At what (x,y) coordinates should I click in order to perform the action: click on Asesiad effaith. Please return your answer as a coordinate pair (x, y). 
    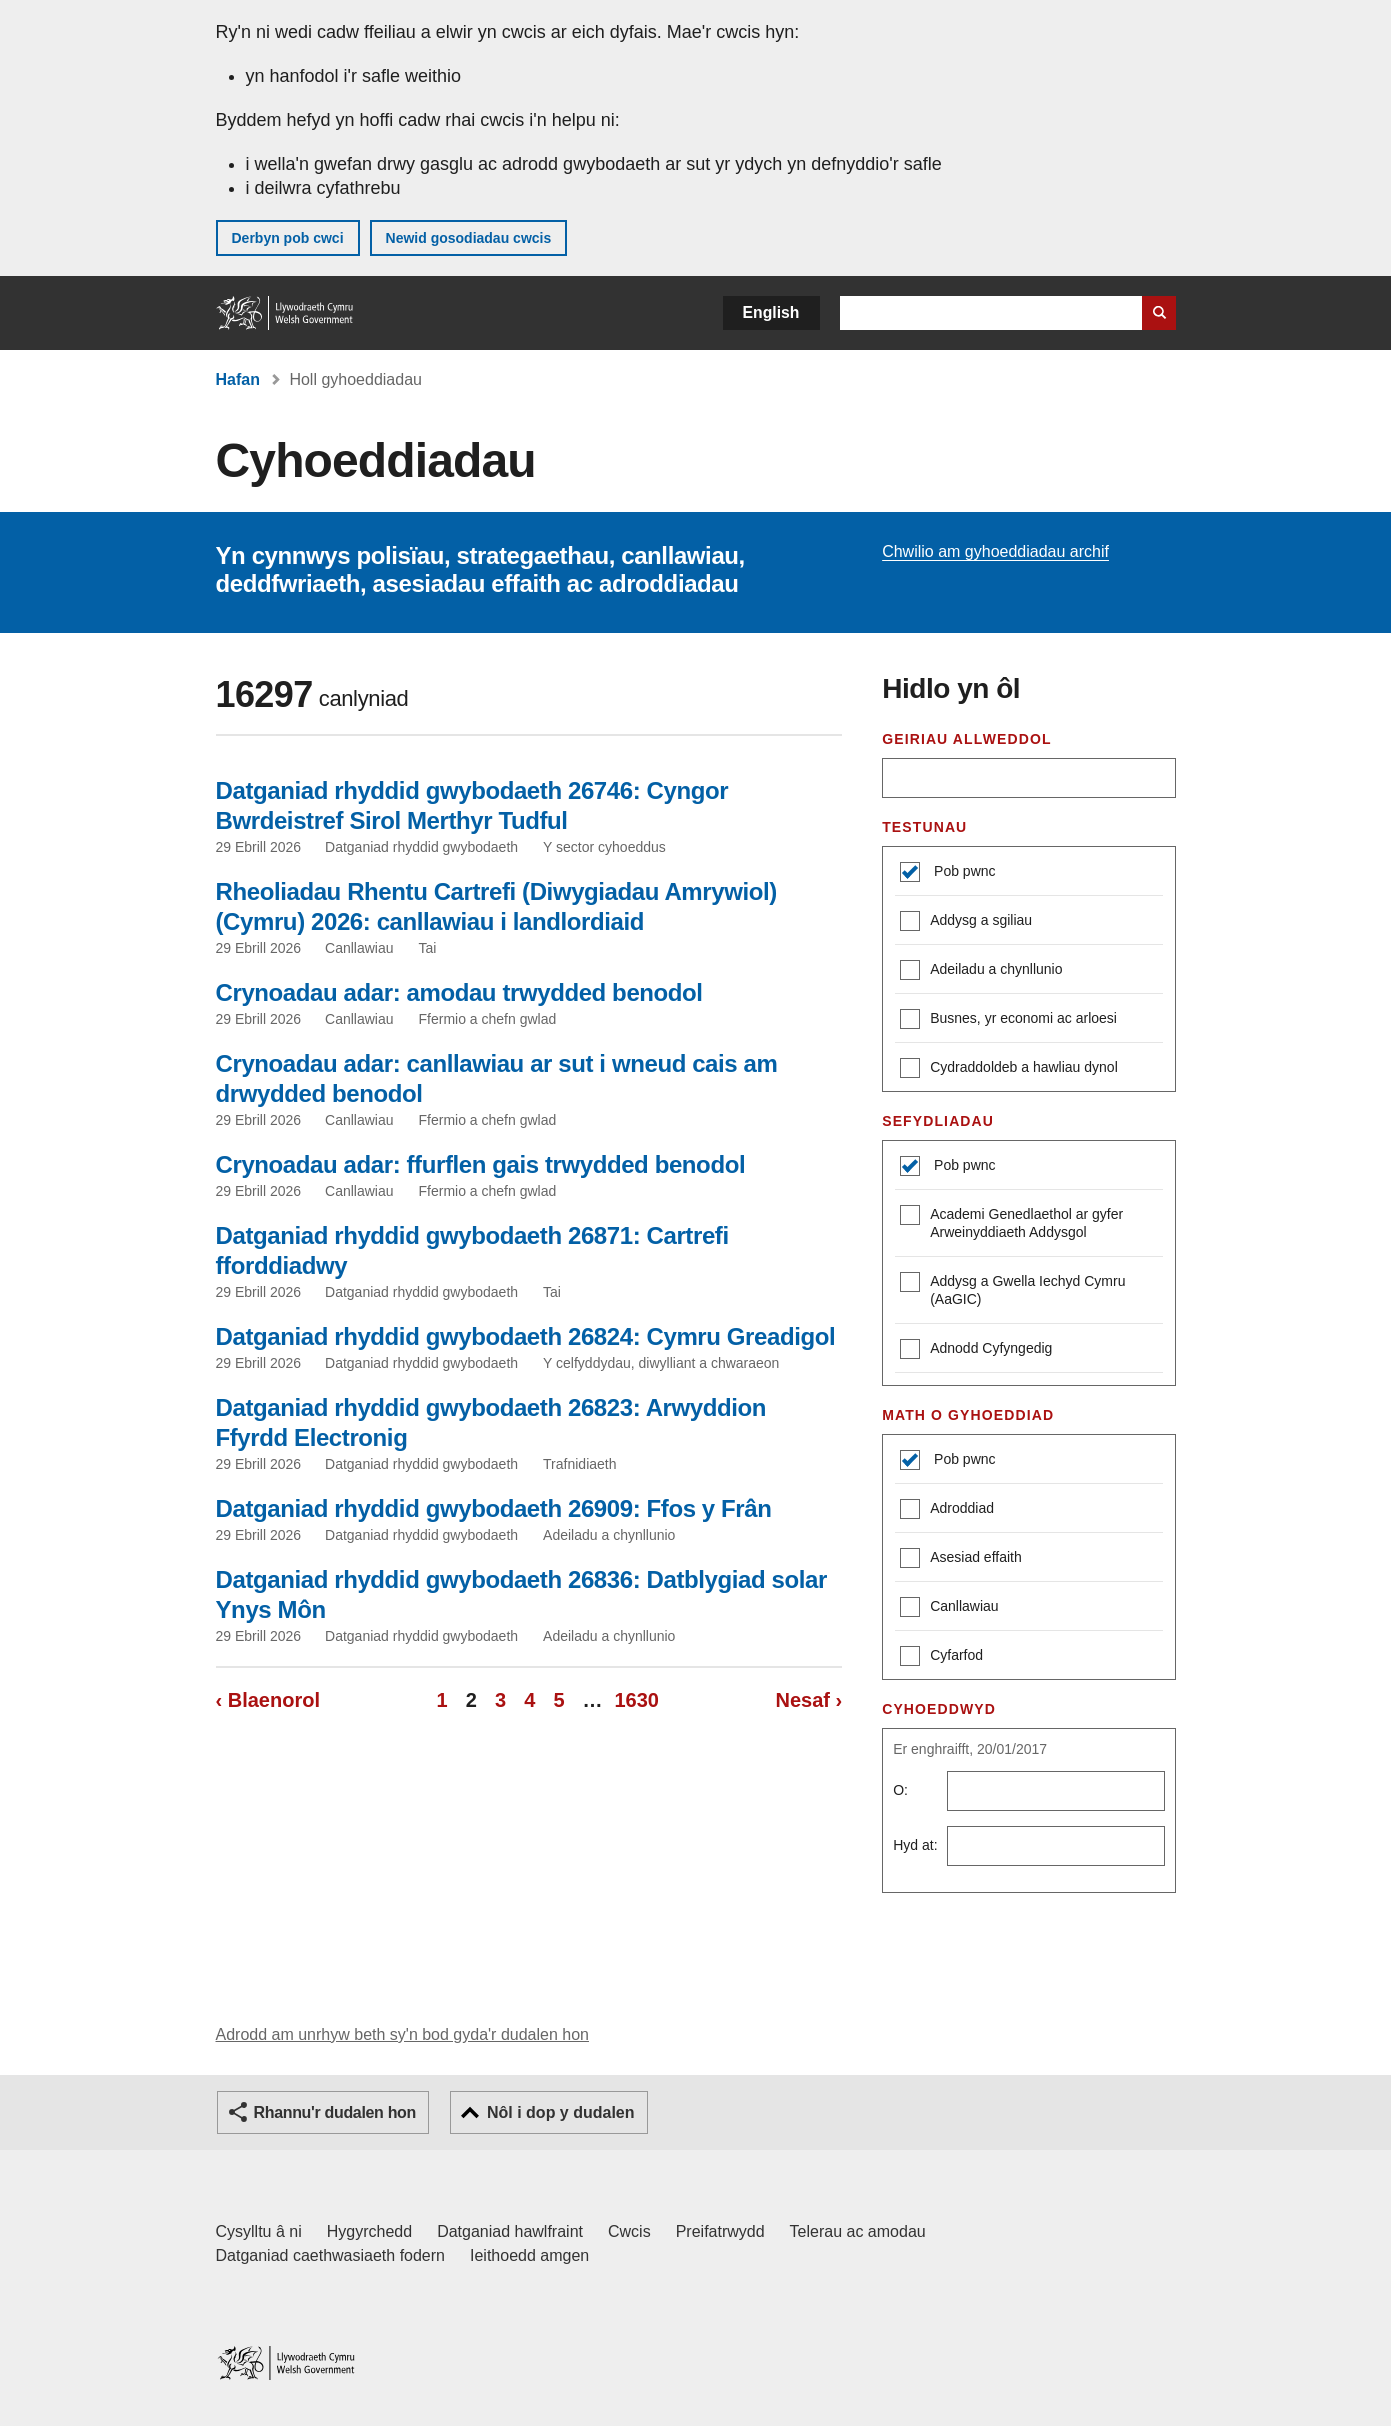
    Looking at the image, I should click on (961, 1559).